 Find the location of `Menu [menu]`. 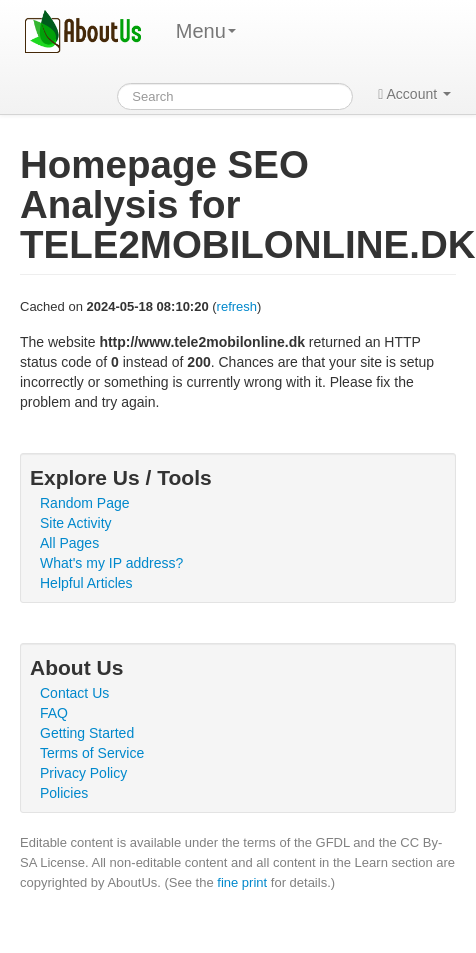

Menu [menu] is located at coordinates (206, 31).